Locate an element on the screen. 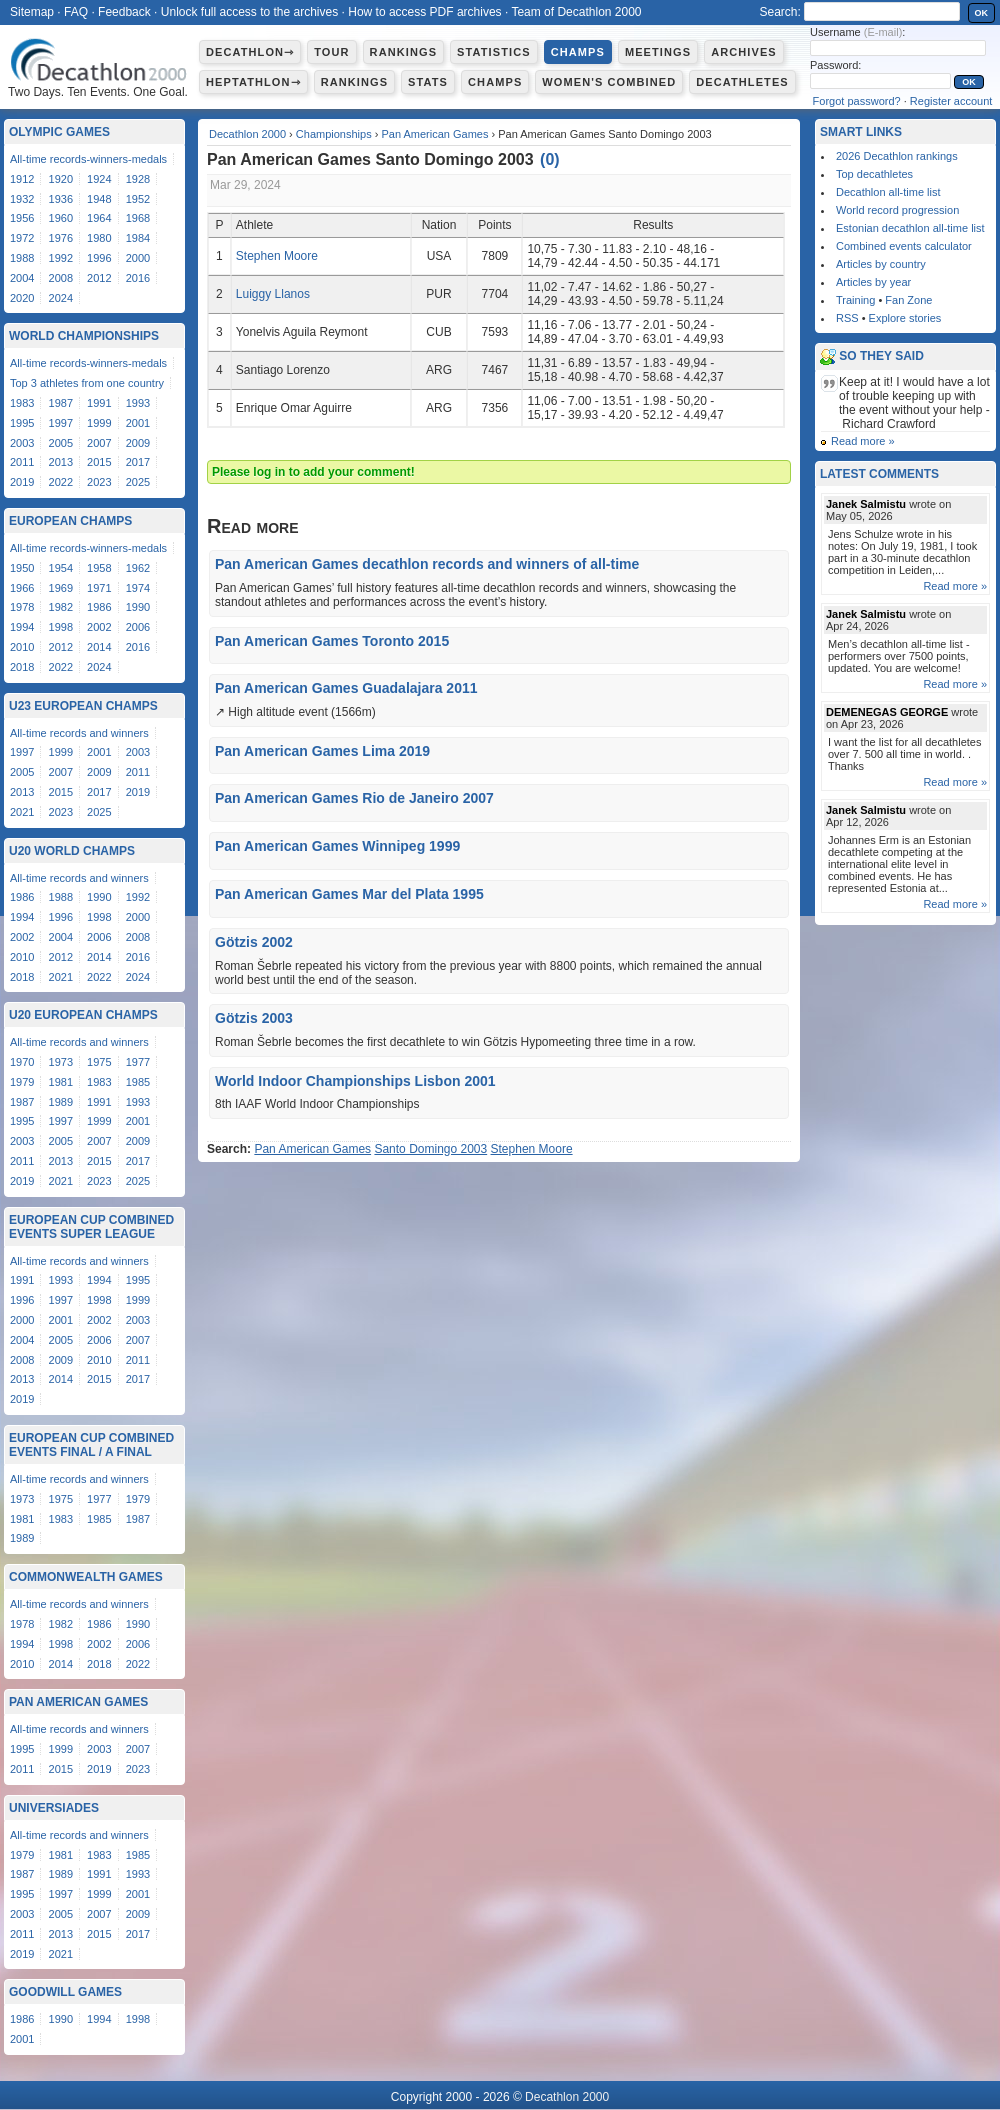 This screenshot has width=1000, height=2110. 1986 is located at coordinates (99, 607).